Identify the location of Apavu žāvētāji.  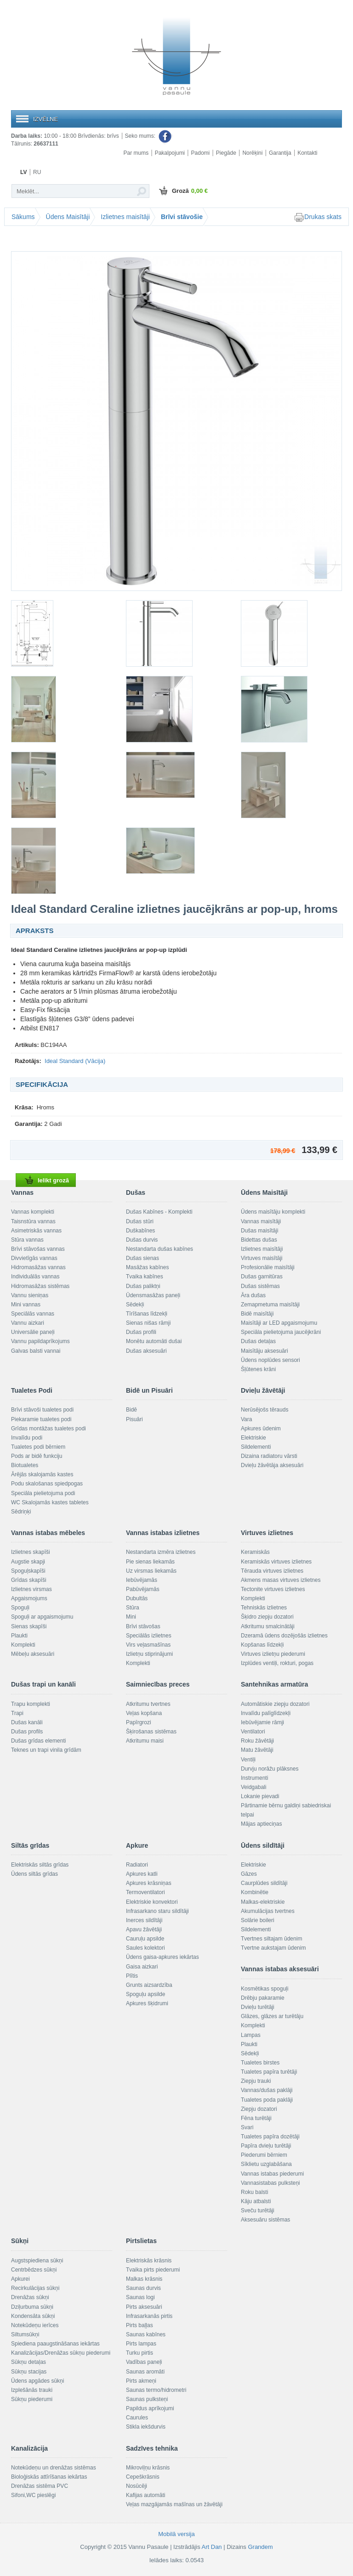
(144, 1929).